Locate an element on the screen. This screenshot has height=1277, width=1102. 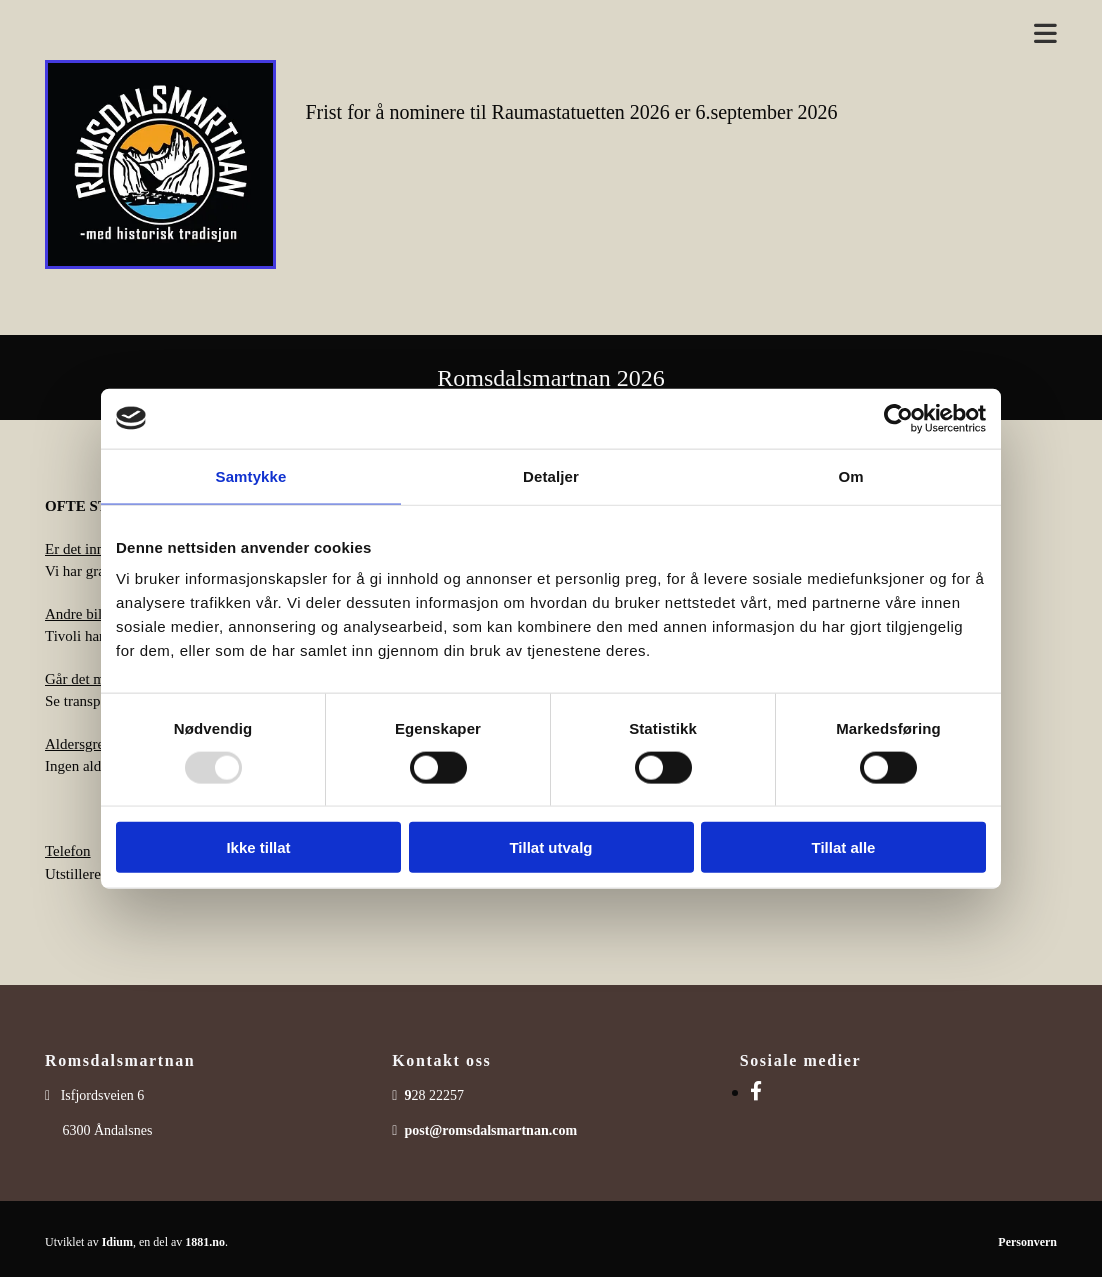
post@romsdalsmartnan.com is located at coordinates (490, 1130).